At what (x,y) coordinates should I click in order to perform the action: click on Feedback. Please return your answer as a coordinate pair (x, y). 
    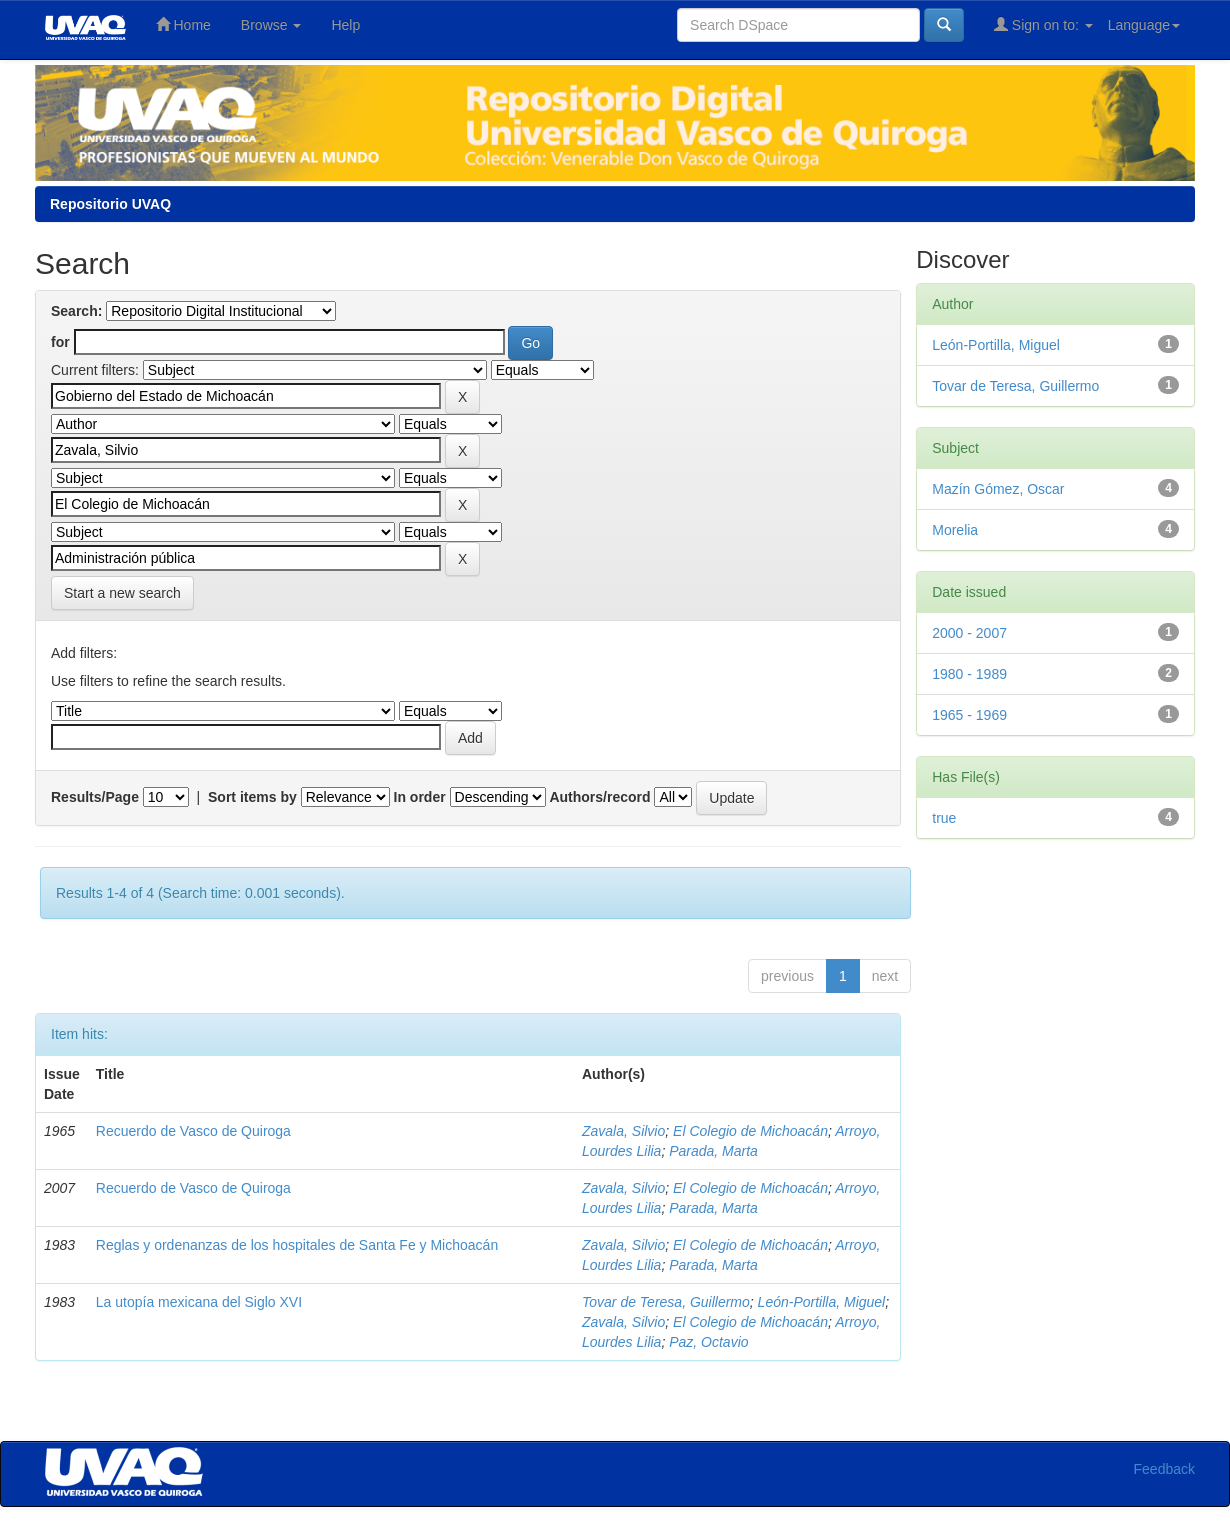
    Looking at the image, I should click on (1164, 1469).